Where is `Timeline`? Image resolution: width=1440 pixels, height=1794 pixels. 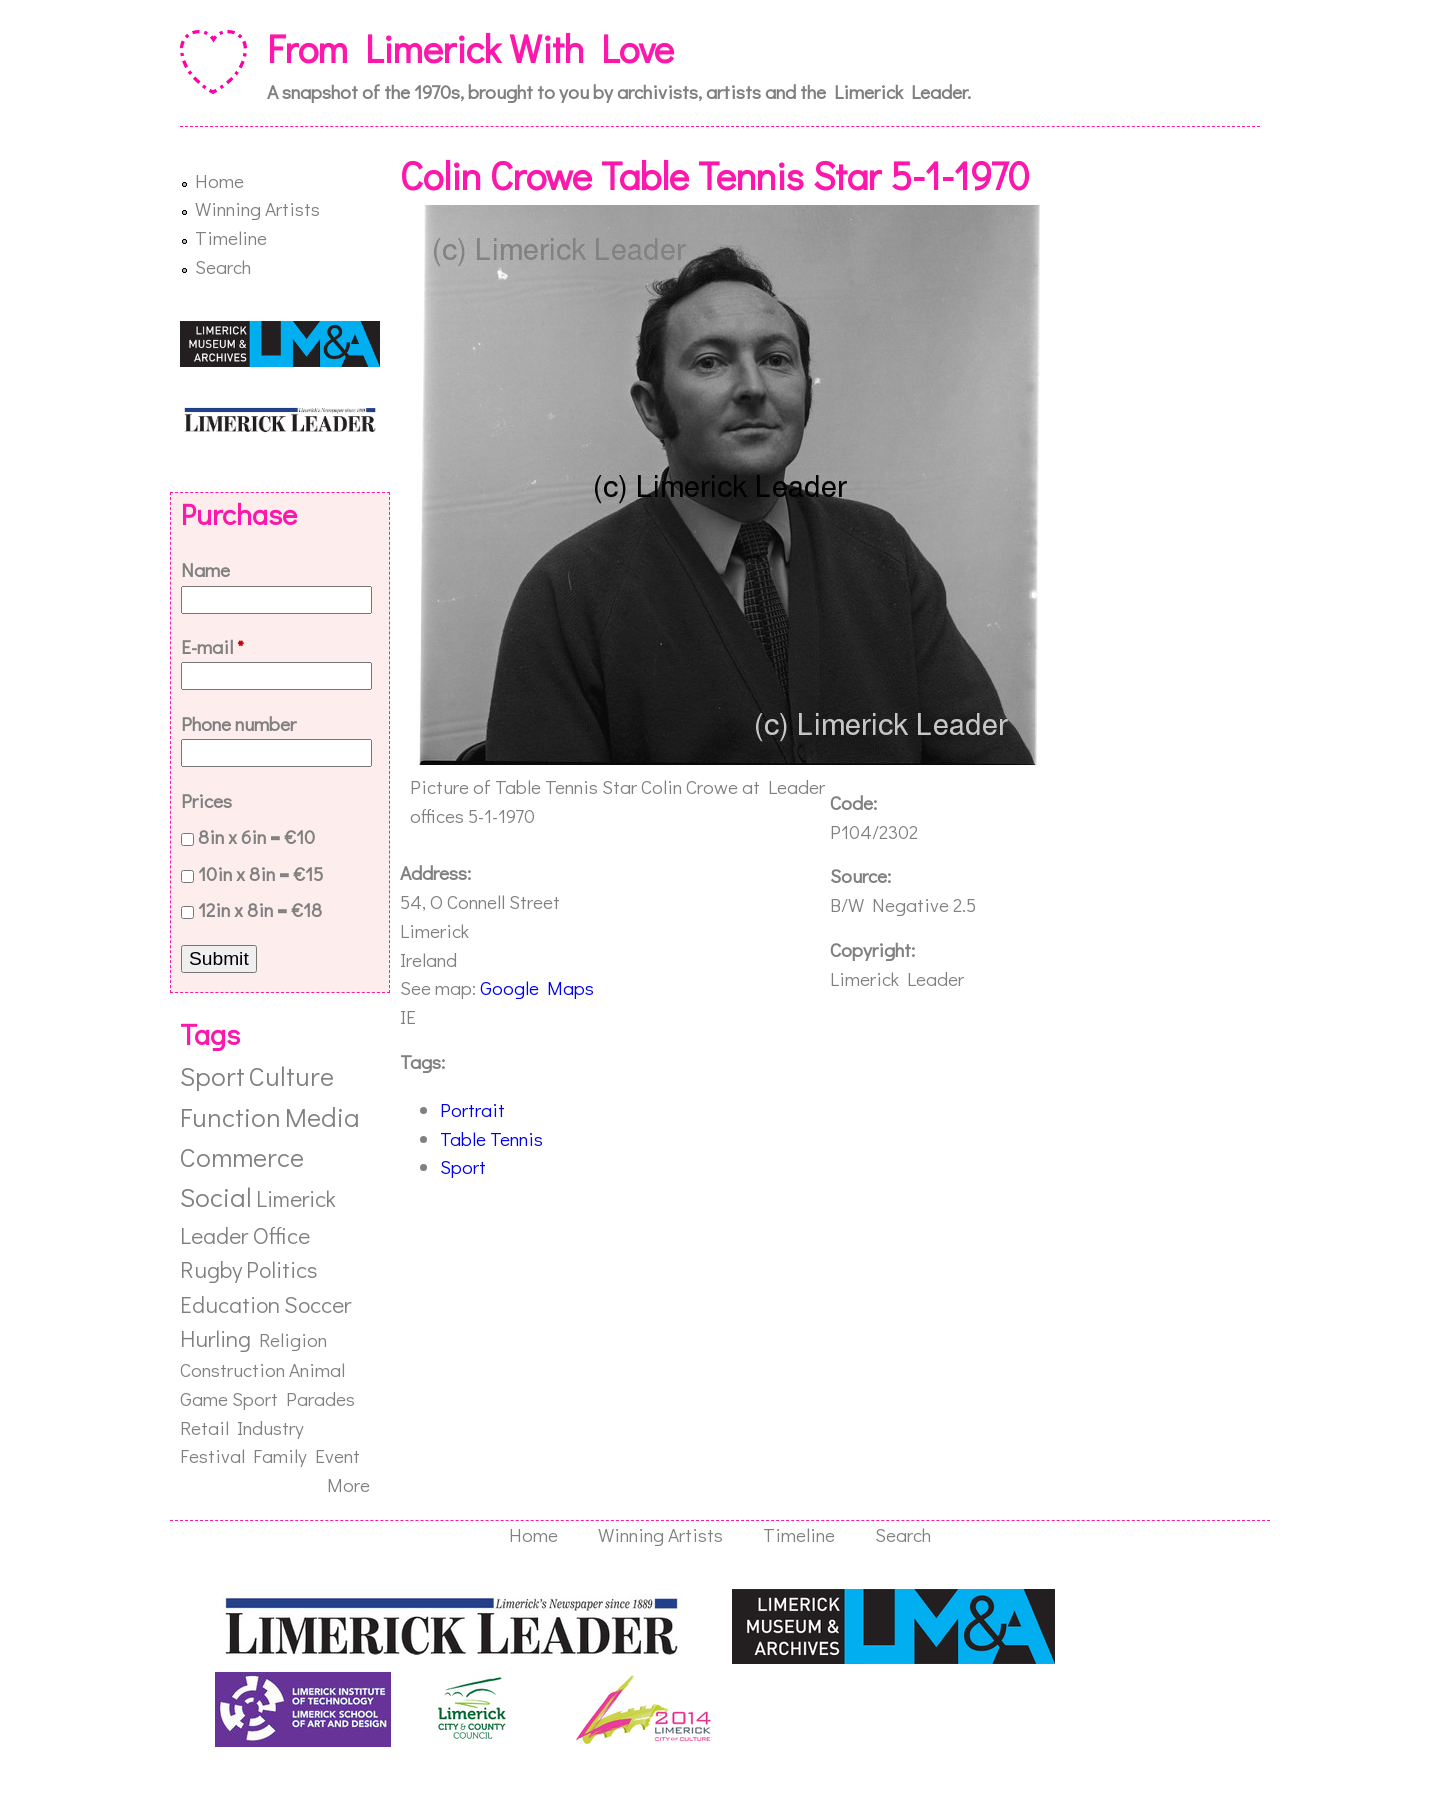 Timeline is located at coordinates (231, 237).